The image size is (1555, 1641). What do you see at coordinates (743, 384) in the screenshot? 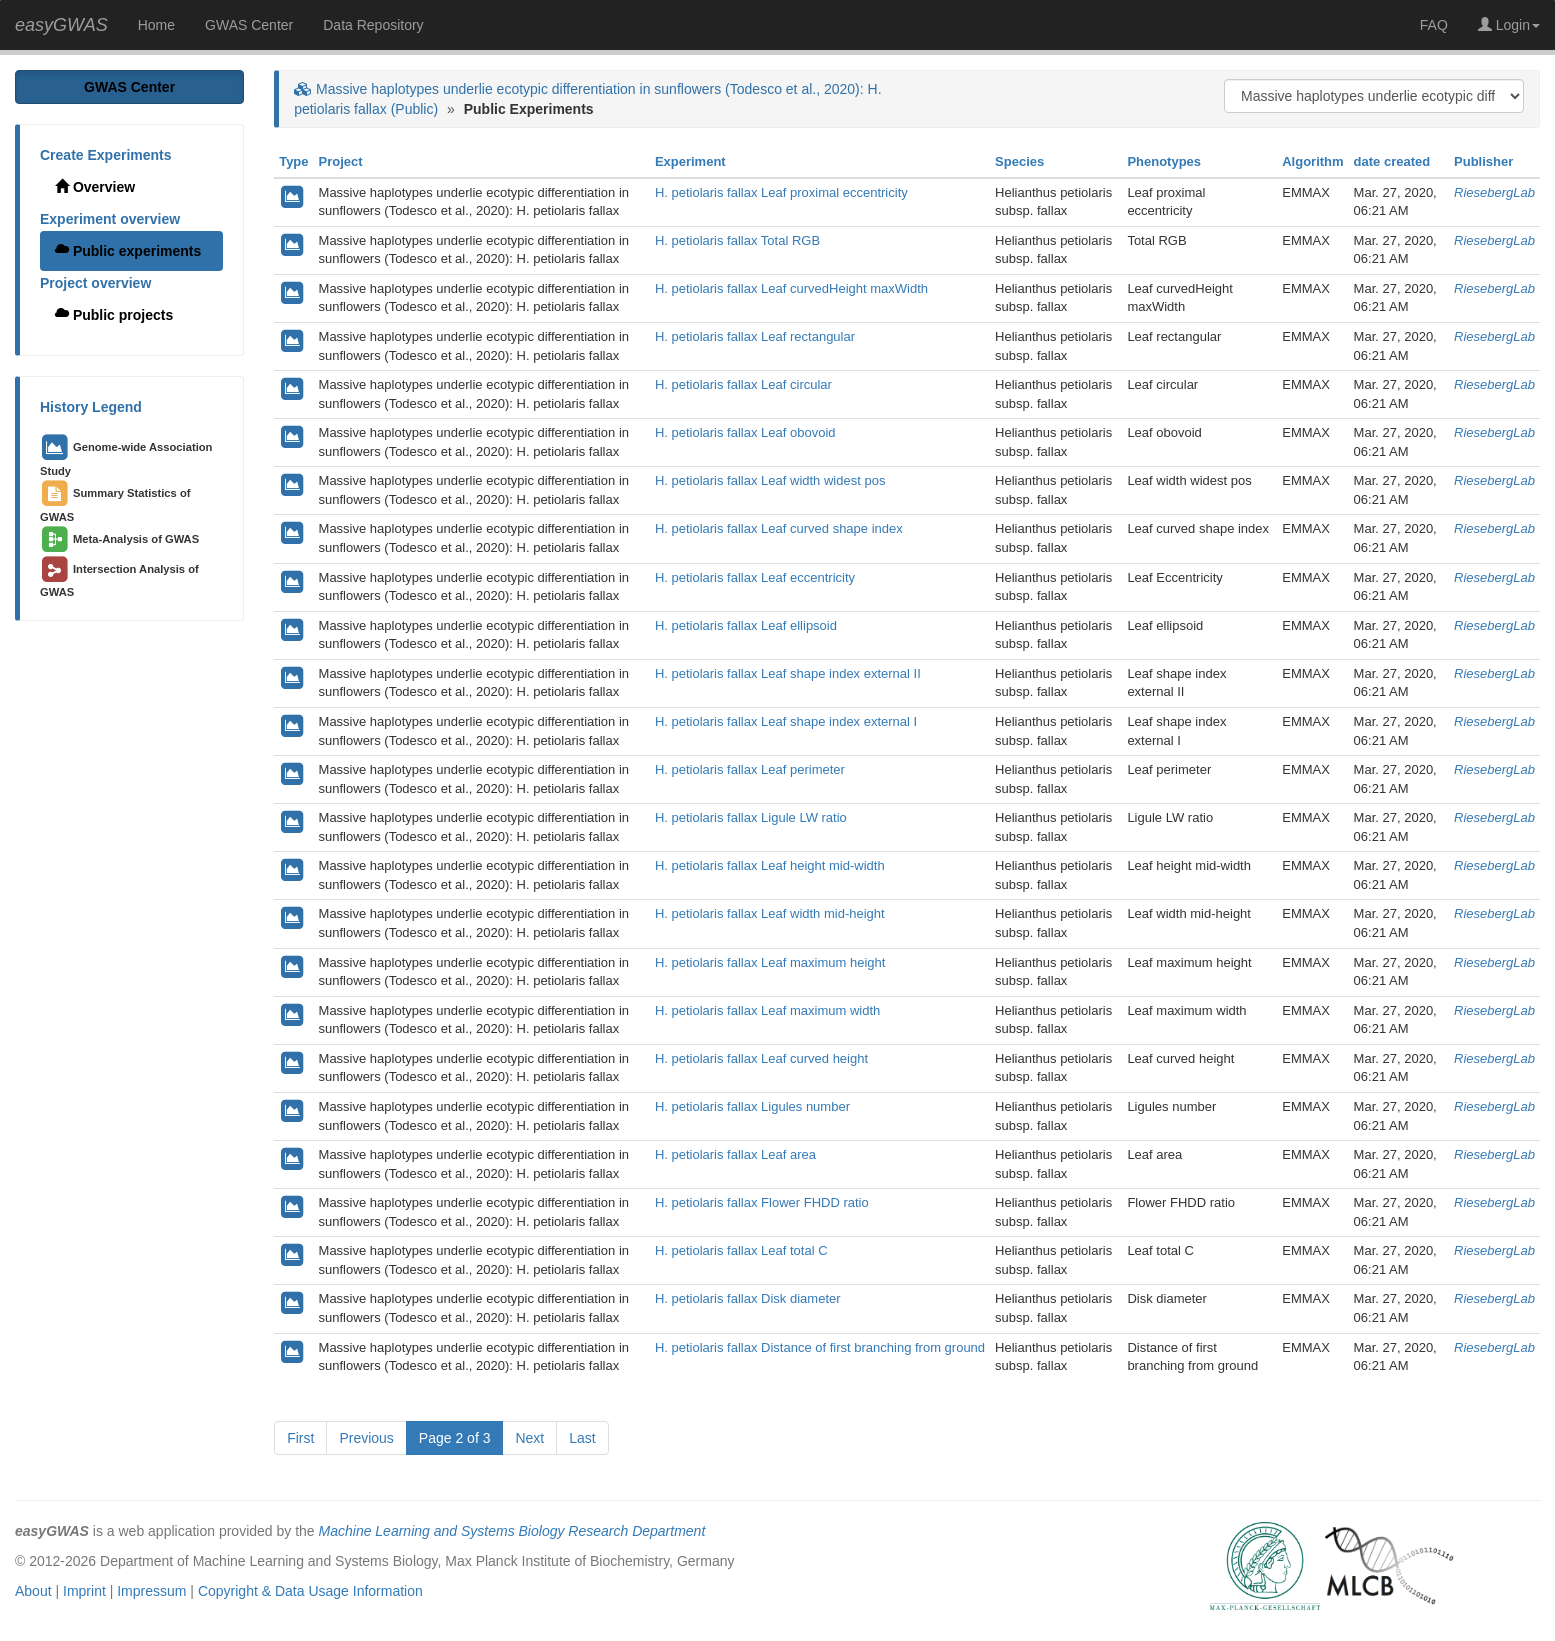
I see `H. petiolaris fallax Leaf circular` at bounding box center [743, 384].